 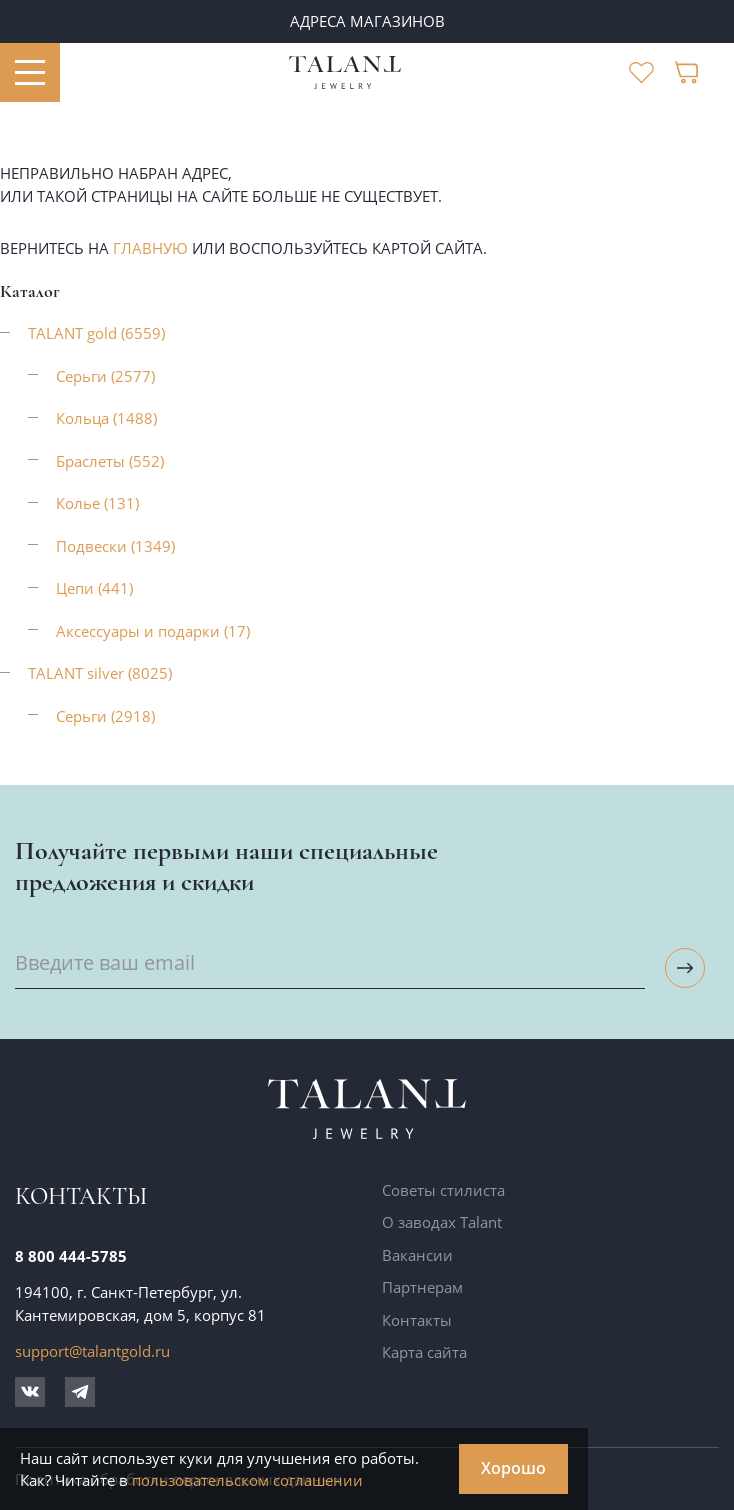 I want to click on Вакансии, so click(x=417, y=1255).